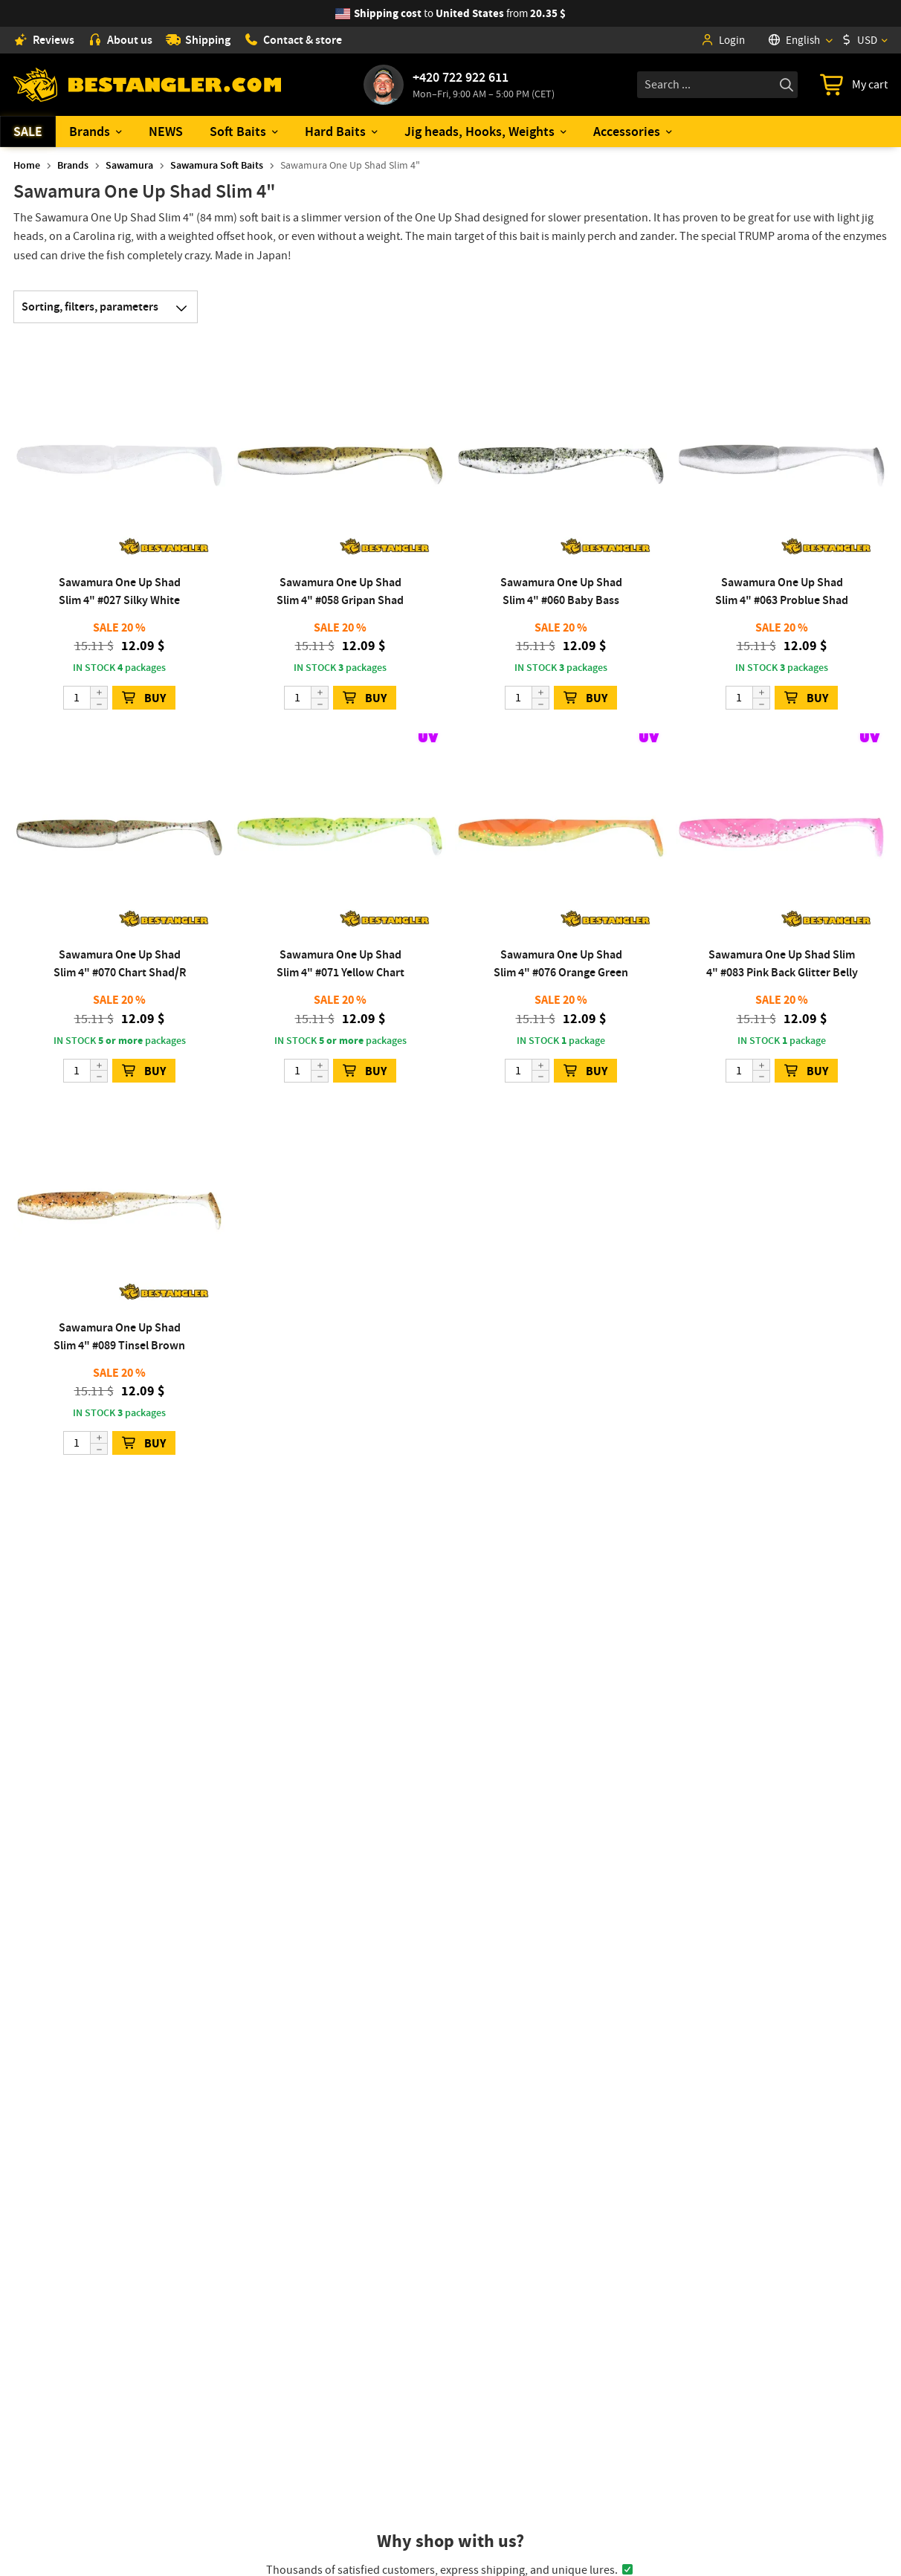 Image resolution: width=901 pixels, height=2576 pixels. Describe the element at coordinates (198, 40) in the screenshot. I see `Shipping` at that location.